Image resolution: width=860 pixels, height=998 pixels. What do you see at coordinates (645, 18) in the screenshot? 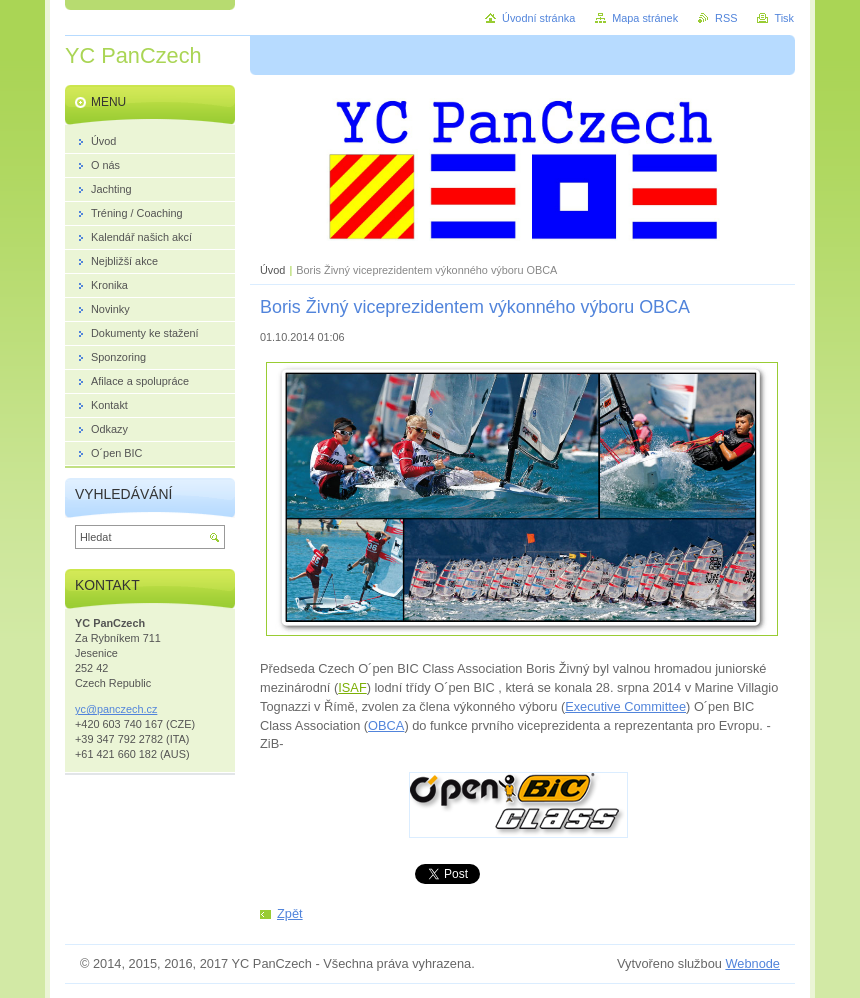
I see `Mapa stránek` at bounding box center [645, 18].